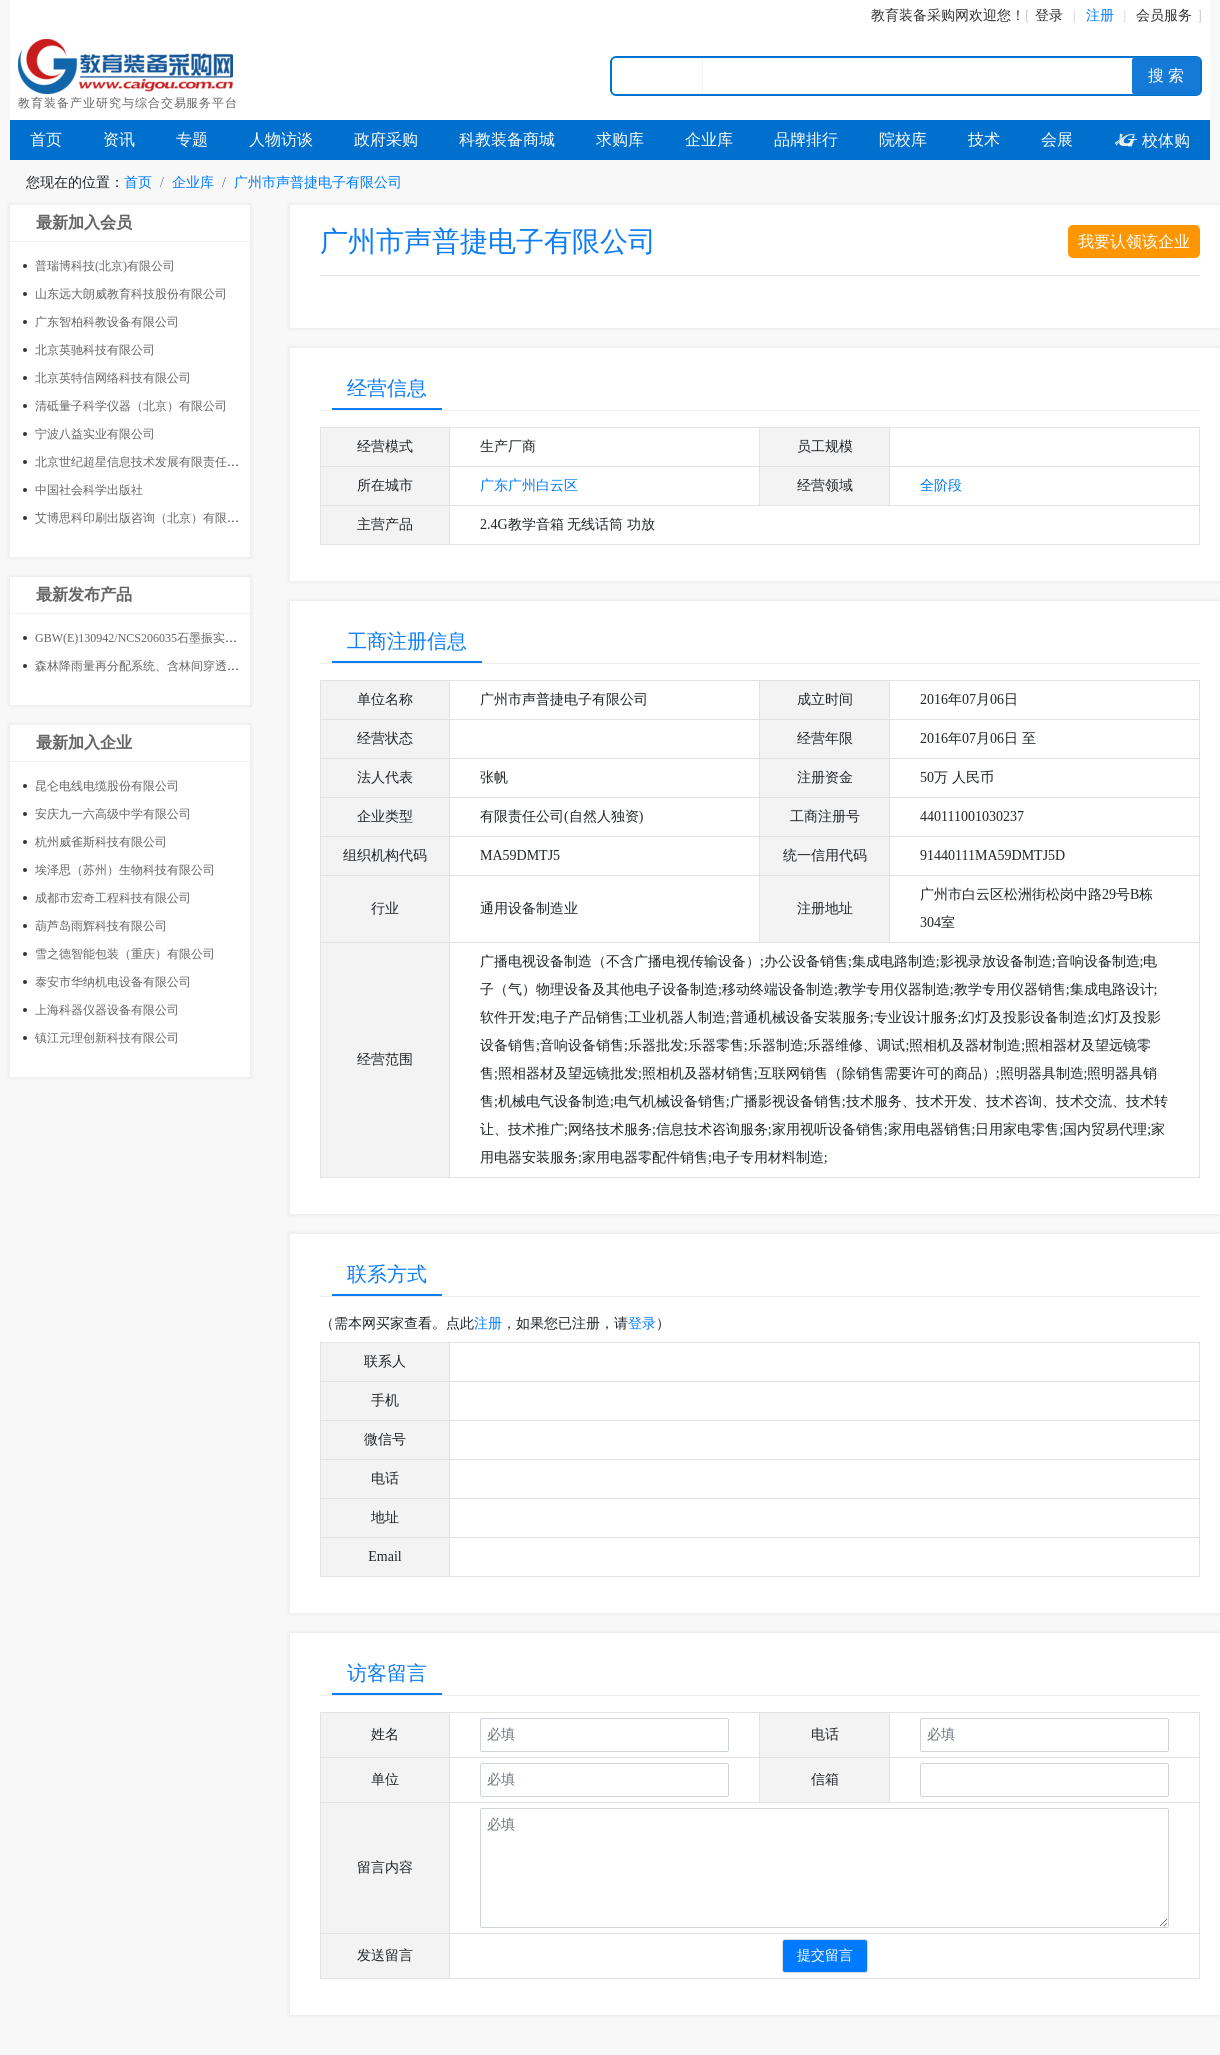  Describe the element at coordinates (1164, 15) in the screenshot. I see `会员服务` at that location.